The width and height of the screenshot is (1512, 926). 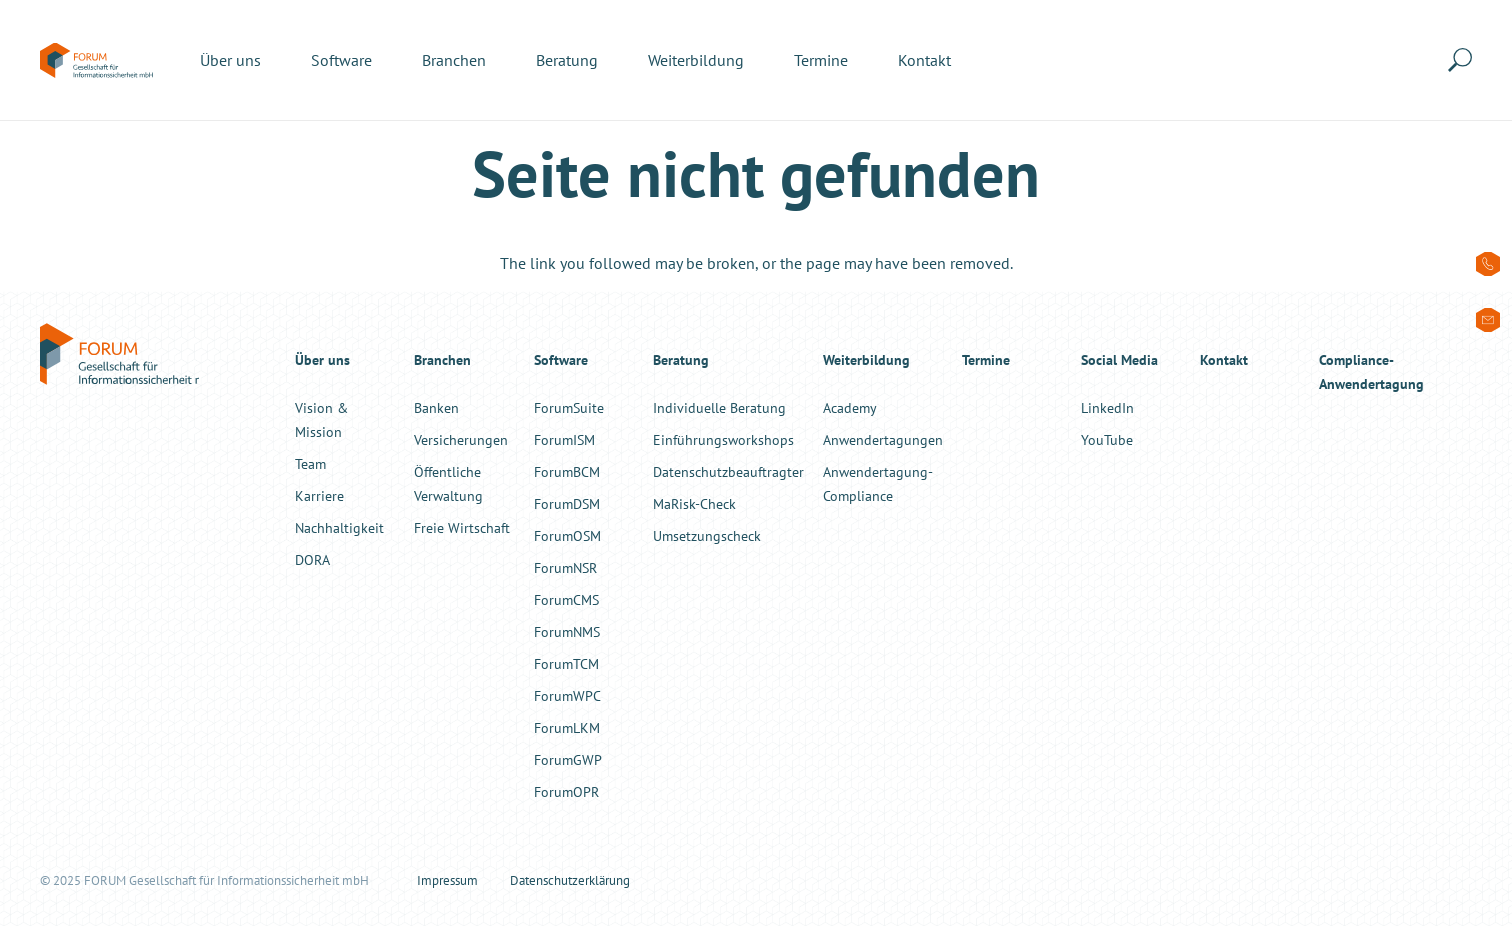 I want to click on ForumNSR, so click(x=565, y=567).